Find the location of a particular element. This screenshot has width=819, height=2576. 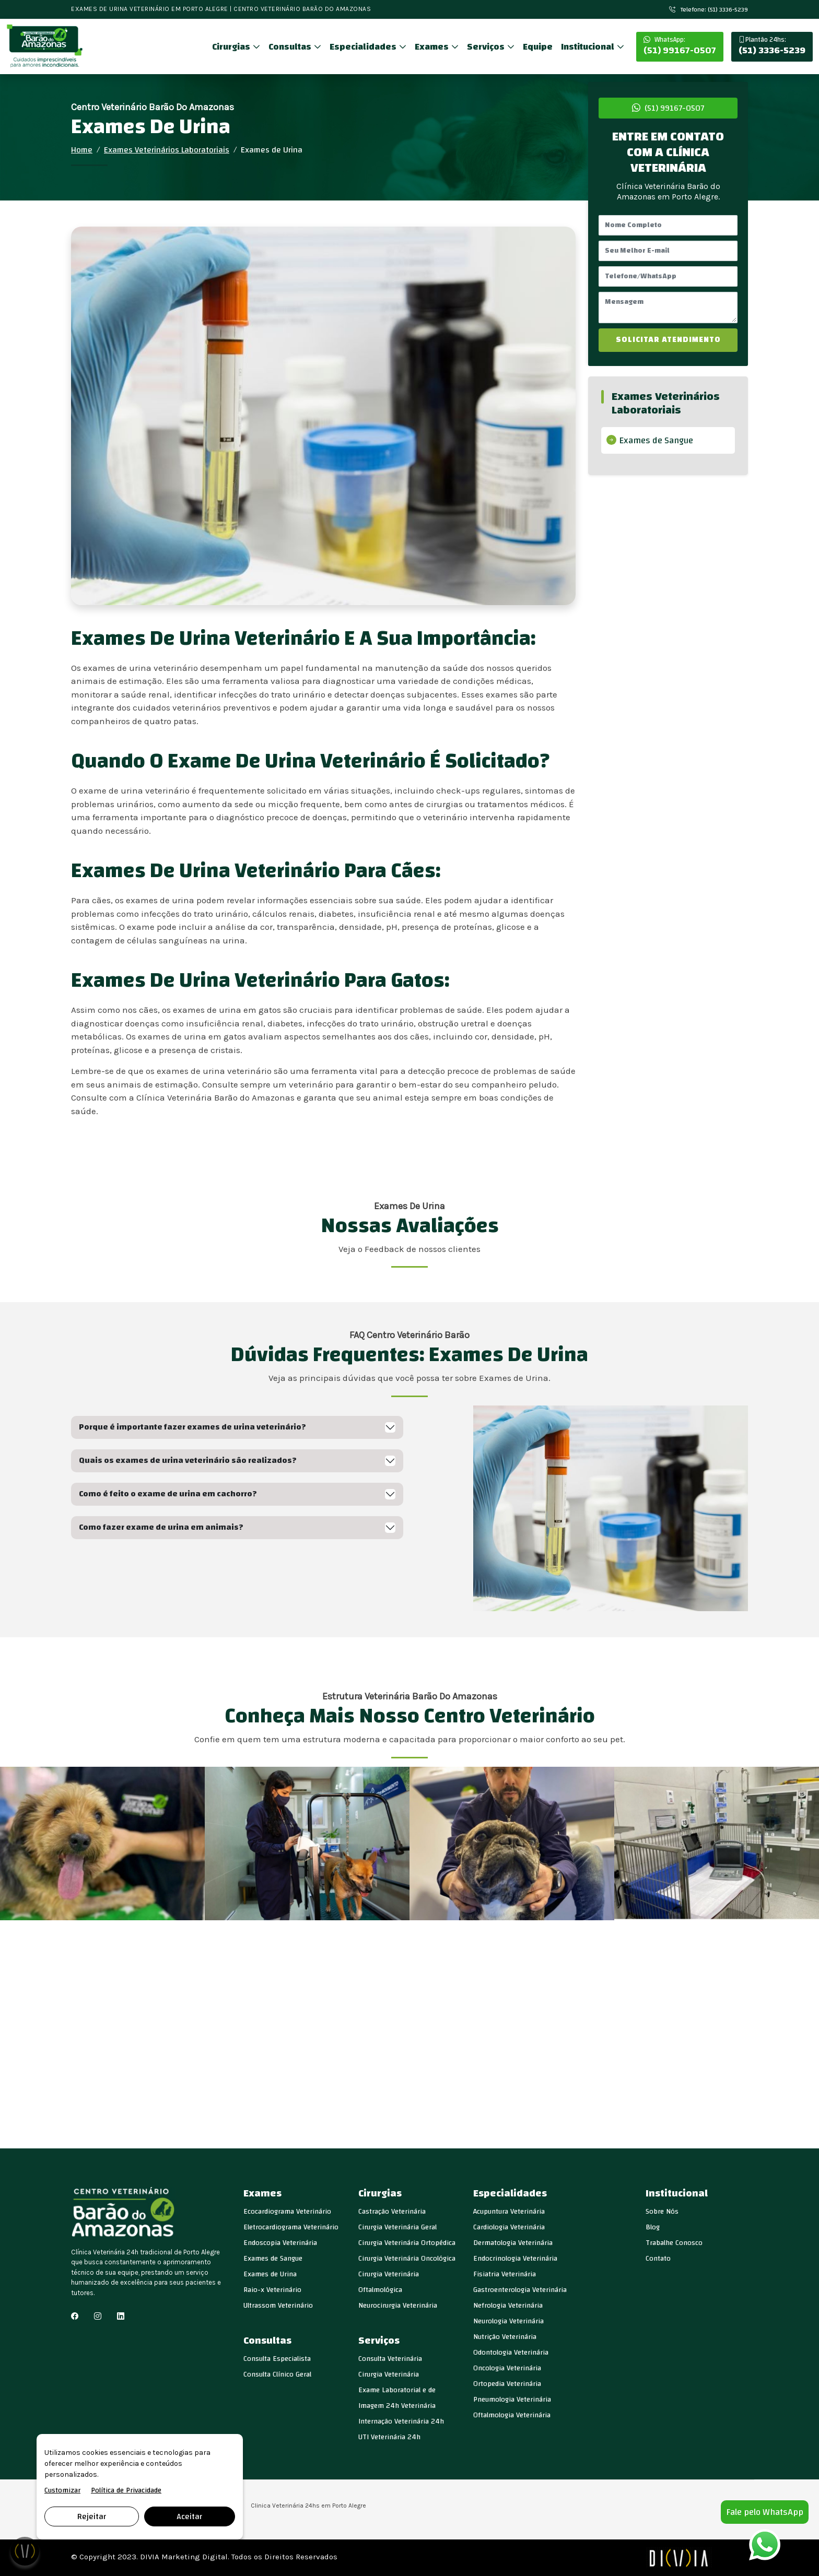

Consulta Veterinária is located at coordinates (390, 2359).